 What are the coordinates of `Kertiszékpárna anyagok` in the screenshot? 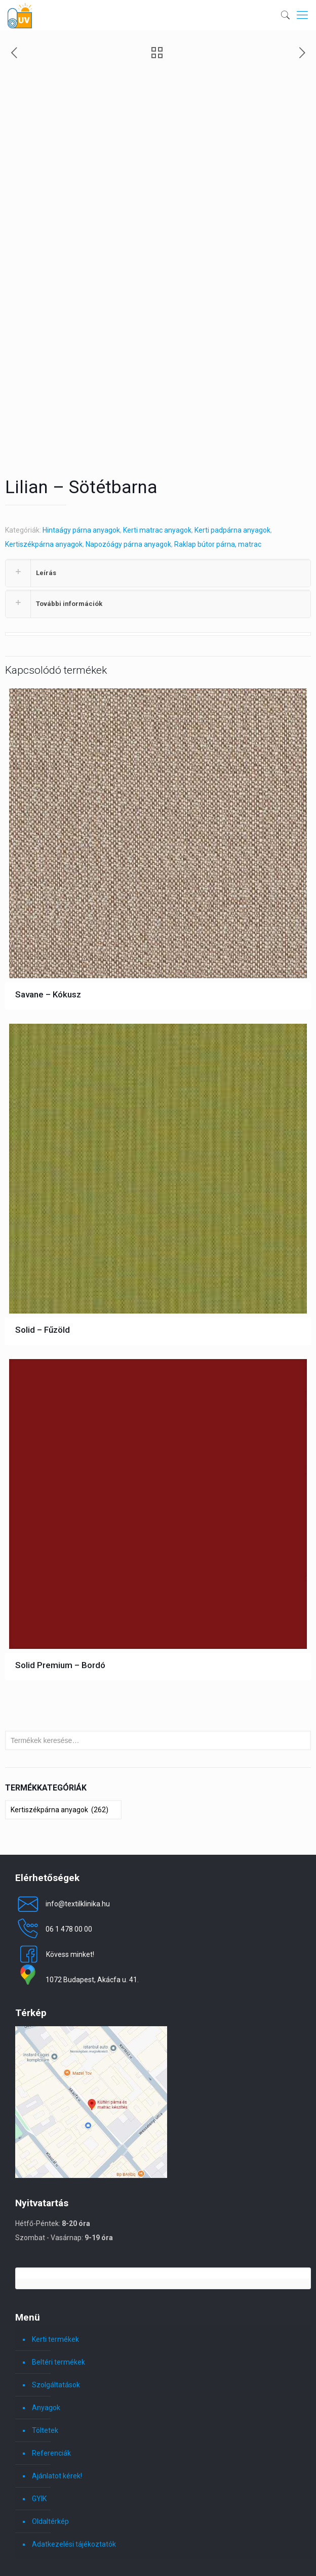 It's located at (44, 463).